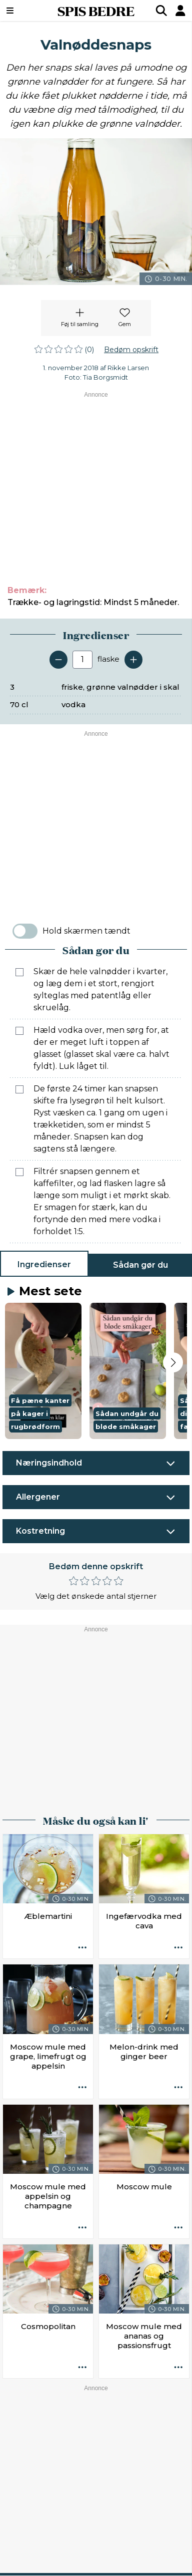 The height and width of the screenshot is (2576, 192). What do you see at coordinates (43, 1371) in the screenshot?
I see `[button]` at bounding box center [43, 1371].